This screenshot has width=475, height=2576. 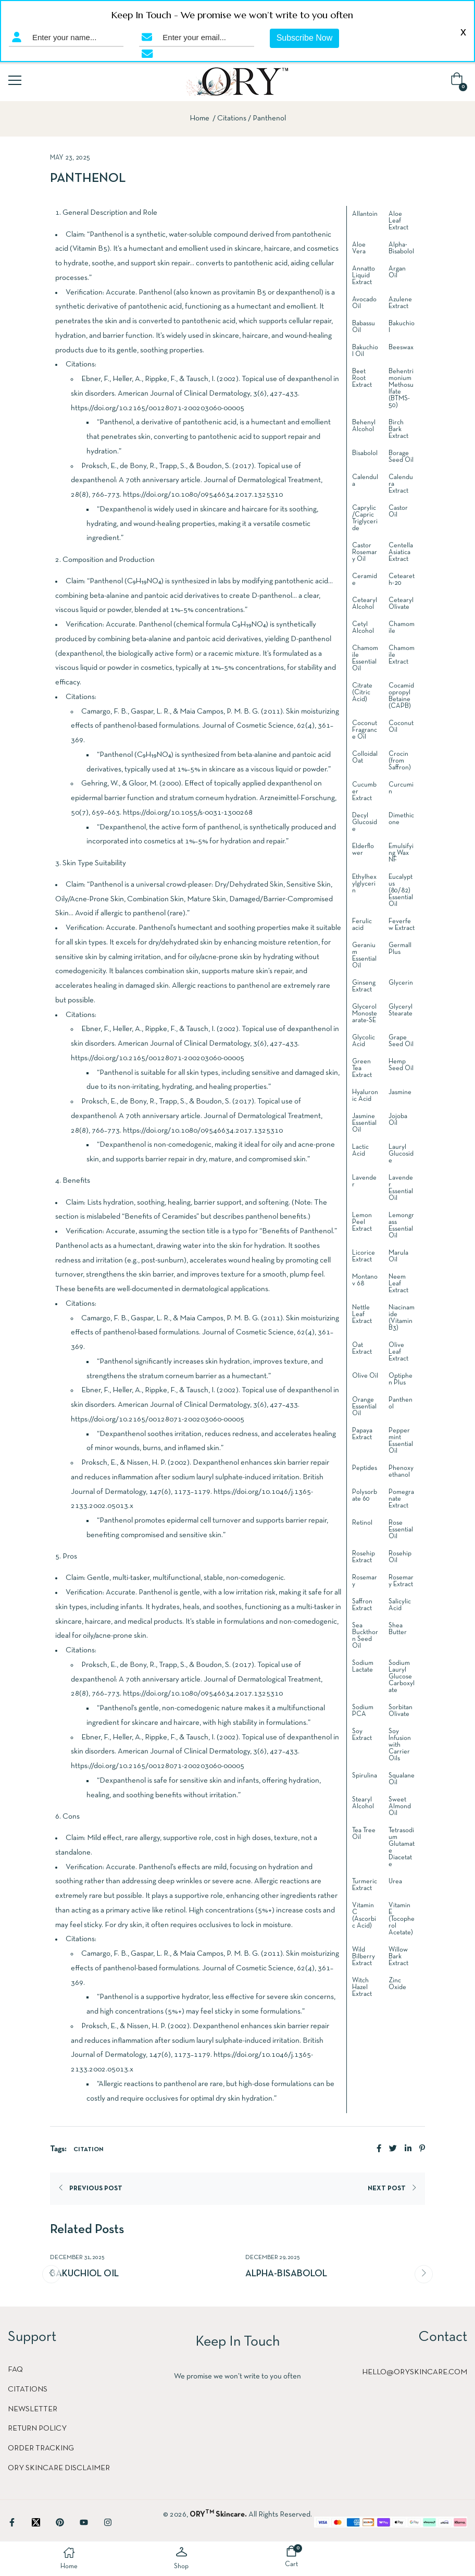 What do you see at coordinates (203, 494) in the screenshot?
I see `https://doi.org/10.1080/09546634.2017.1325310` at bounding box center [203, 494].